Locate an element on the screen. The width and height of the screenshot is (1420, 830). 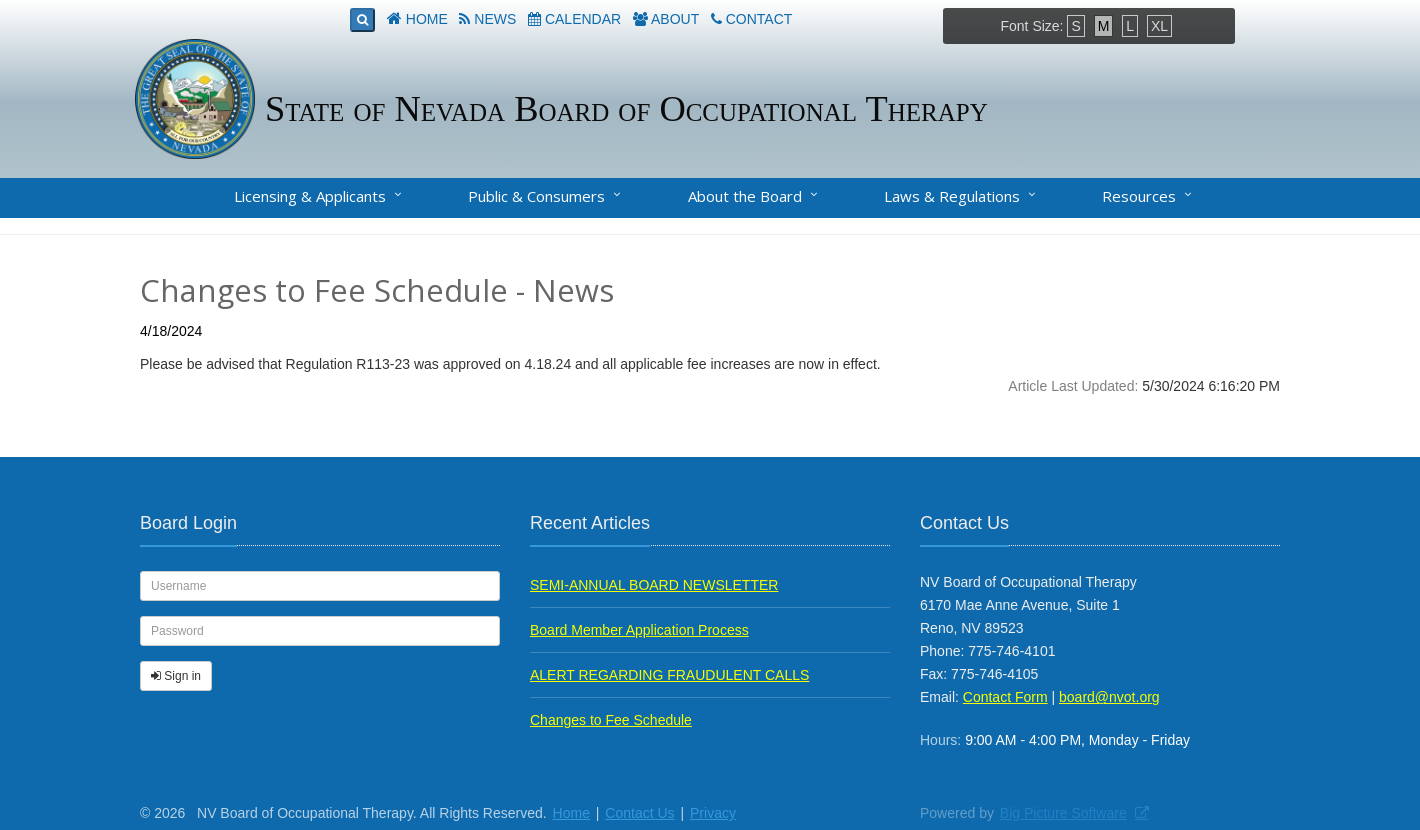
Contact Form is located at coordinates (1005, 697).